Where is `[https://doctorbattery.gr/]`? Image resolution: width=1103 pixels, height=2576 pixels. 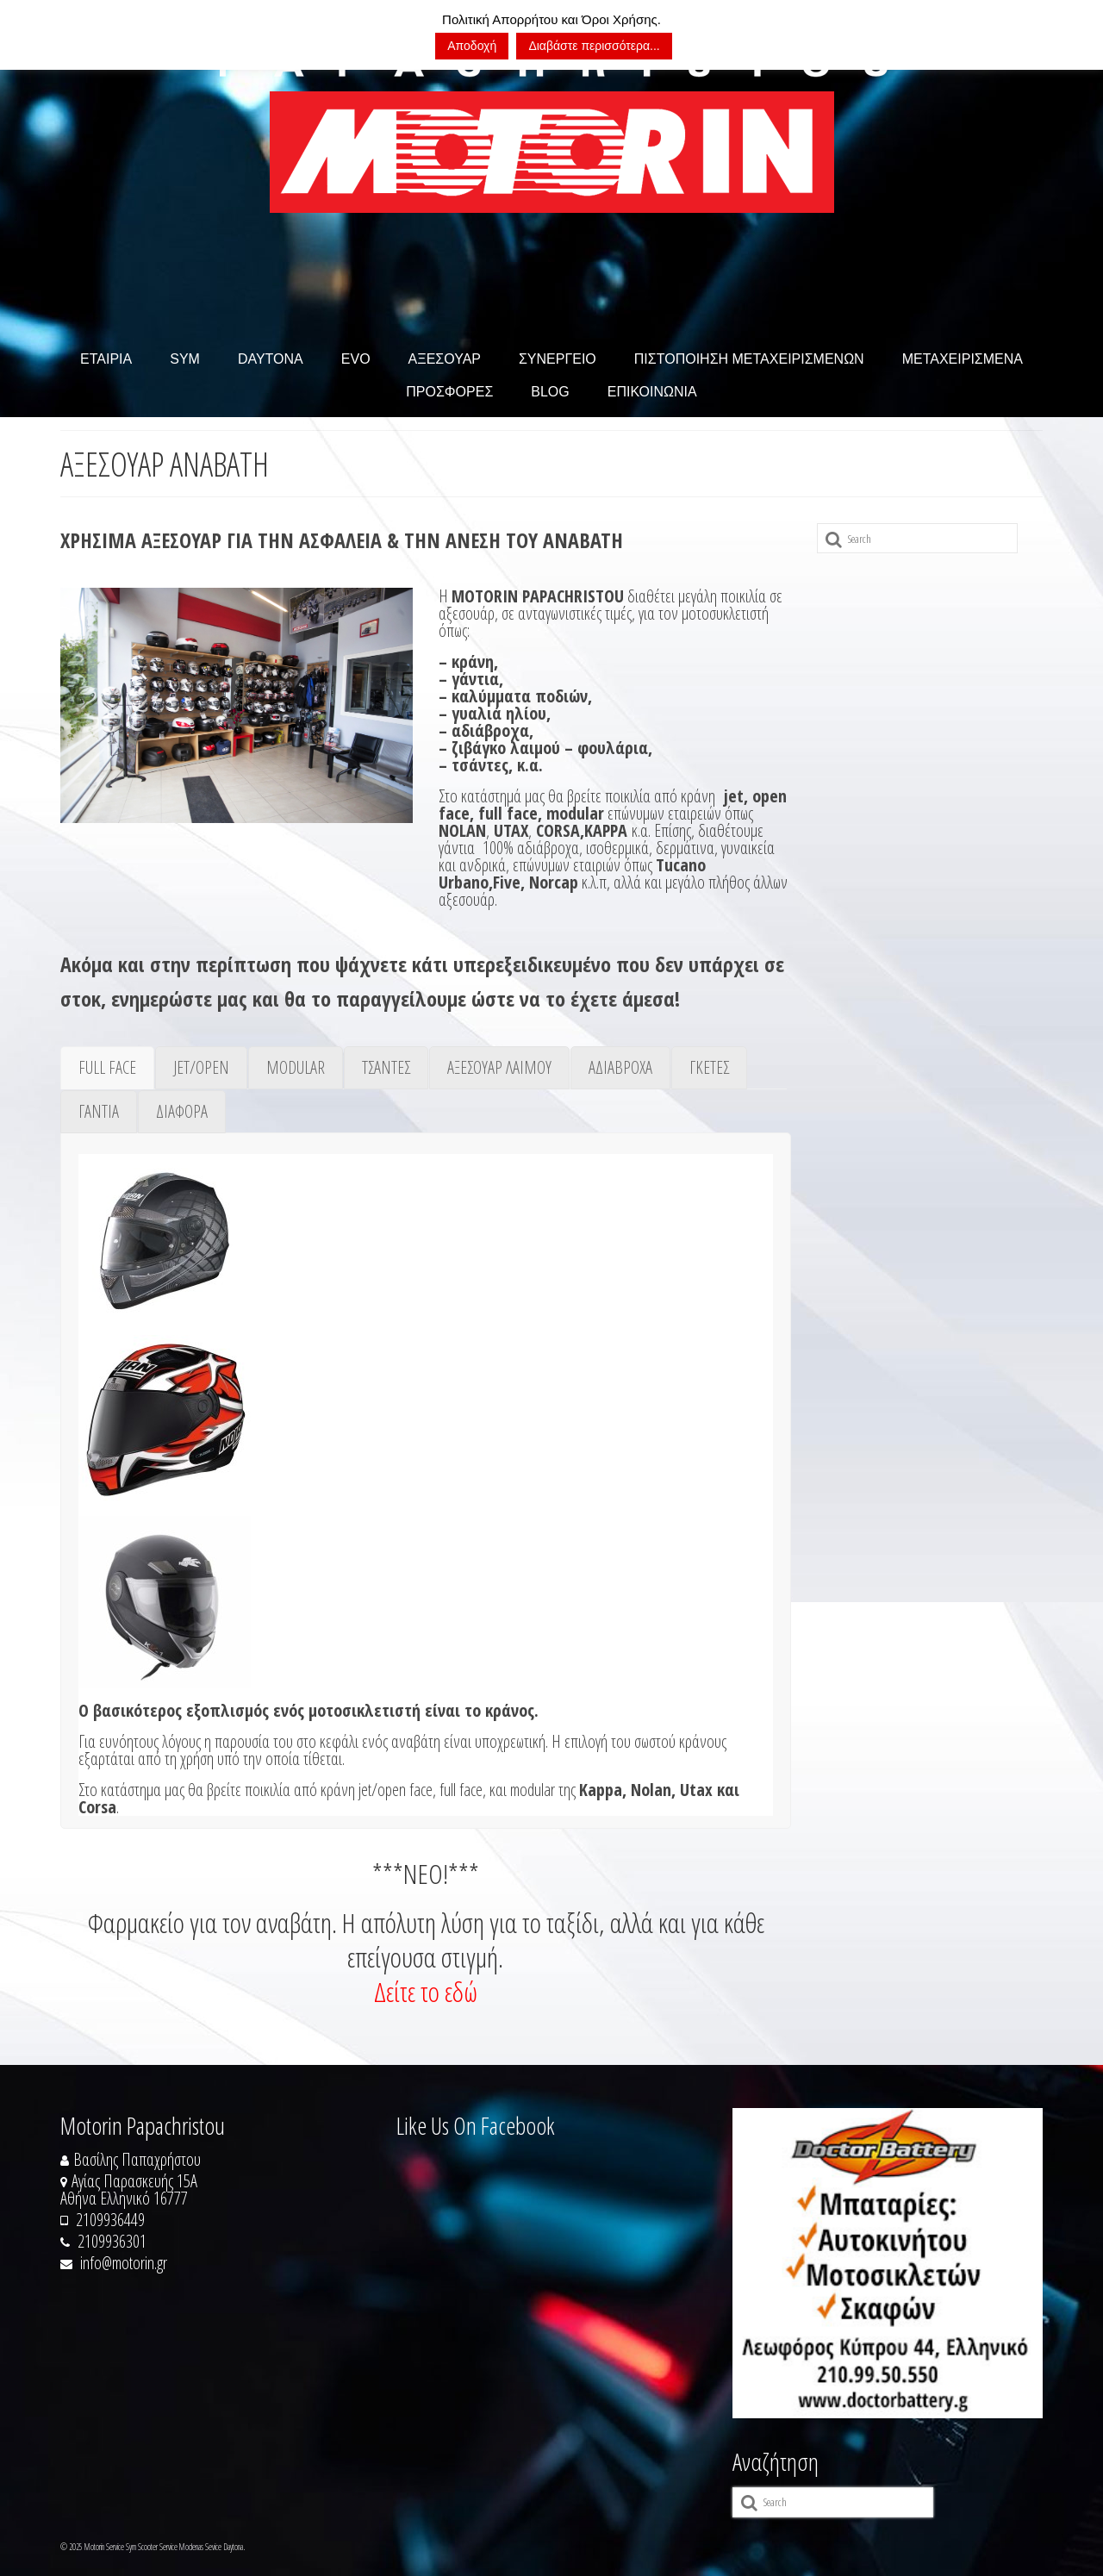
[https://doctorbattery.gr/] is located at coordinates (887, 2263).